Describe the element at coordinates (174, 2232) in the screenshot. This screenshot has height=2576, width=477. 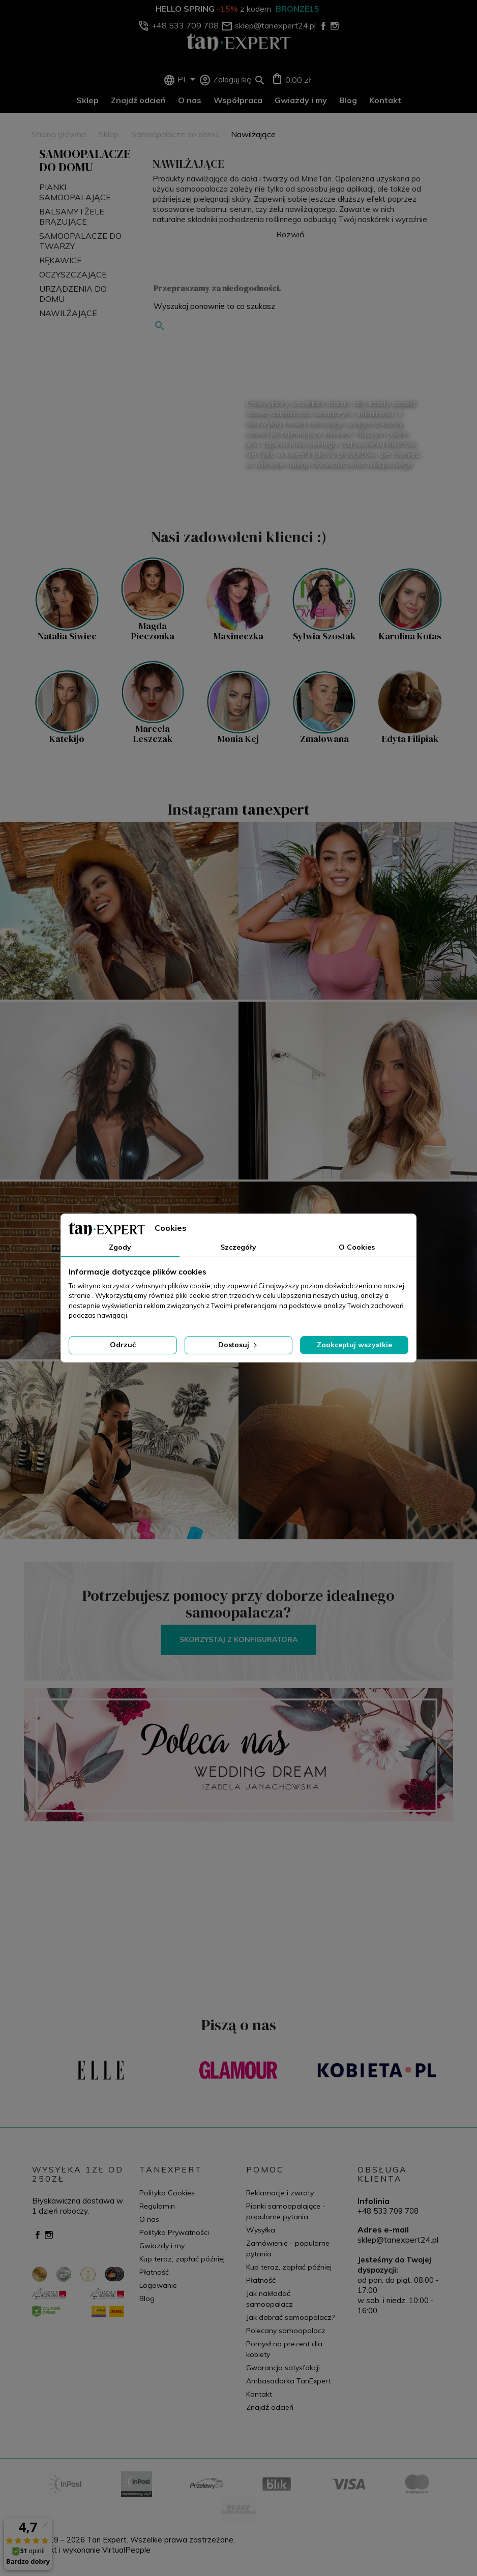
I see `Polityka Prywatności` at that location.